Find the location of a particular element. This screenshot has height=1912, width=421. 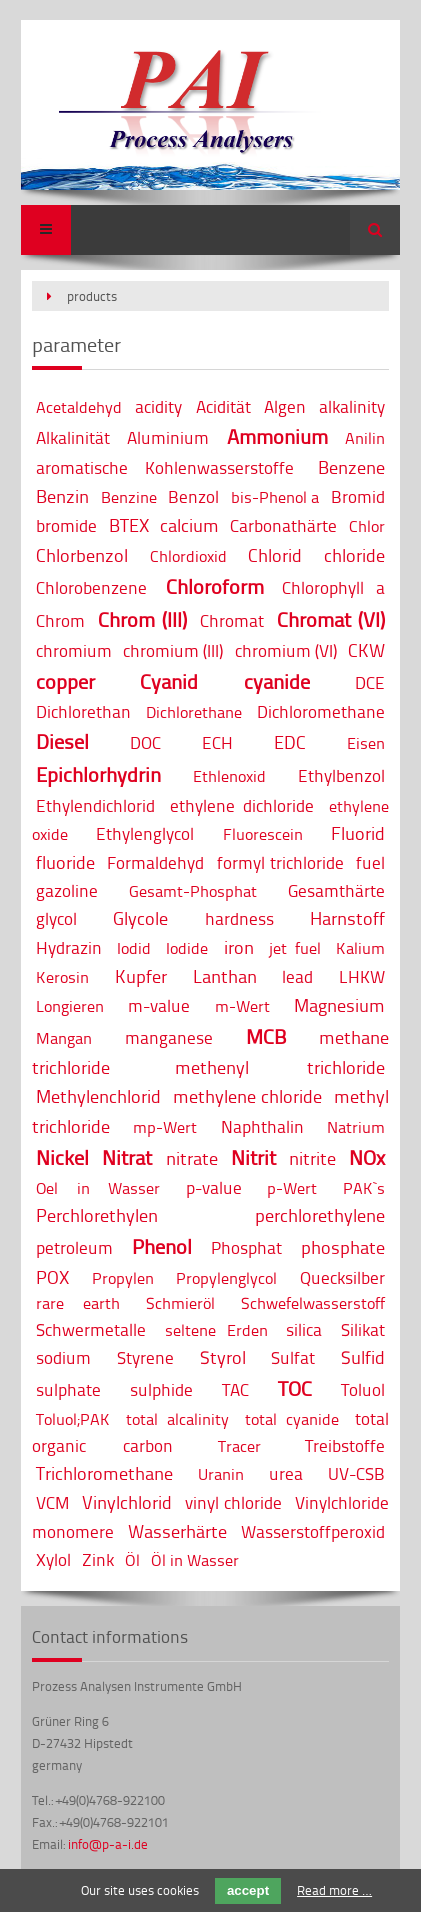

TOC is located at coordinates (295, 1388).